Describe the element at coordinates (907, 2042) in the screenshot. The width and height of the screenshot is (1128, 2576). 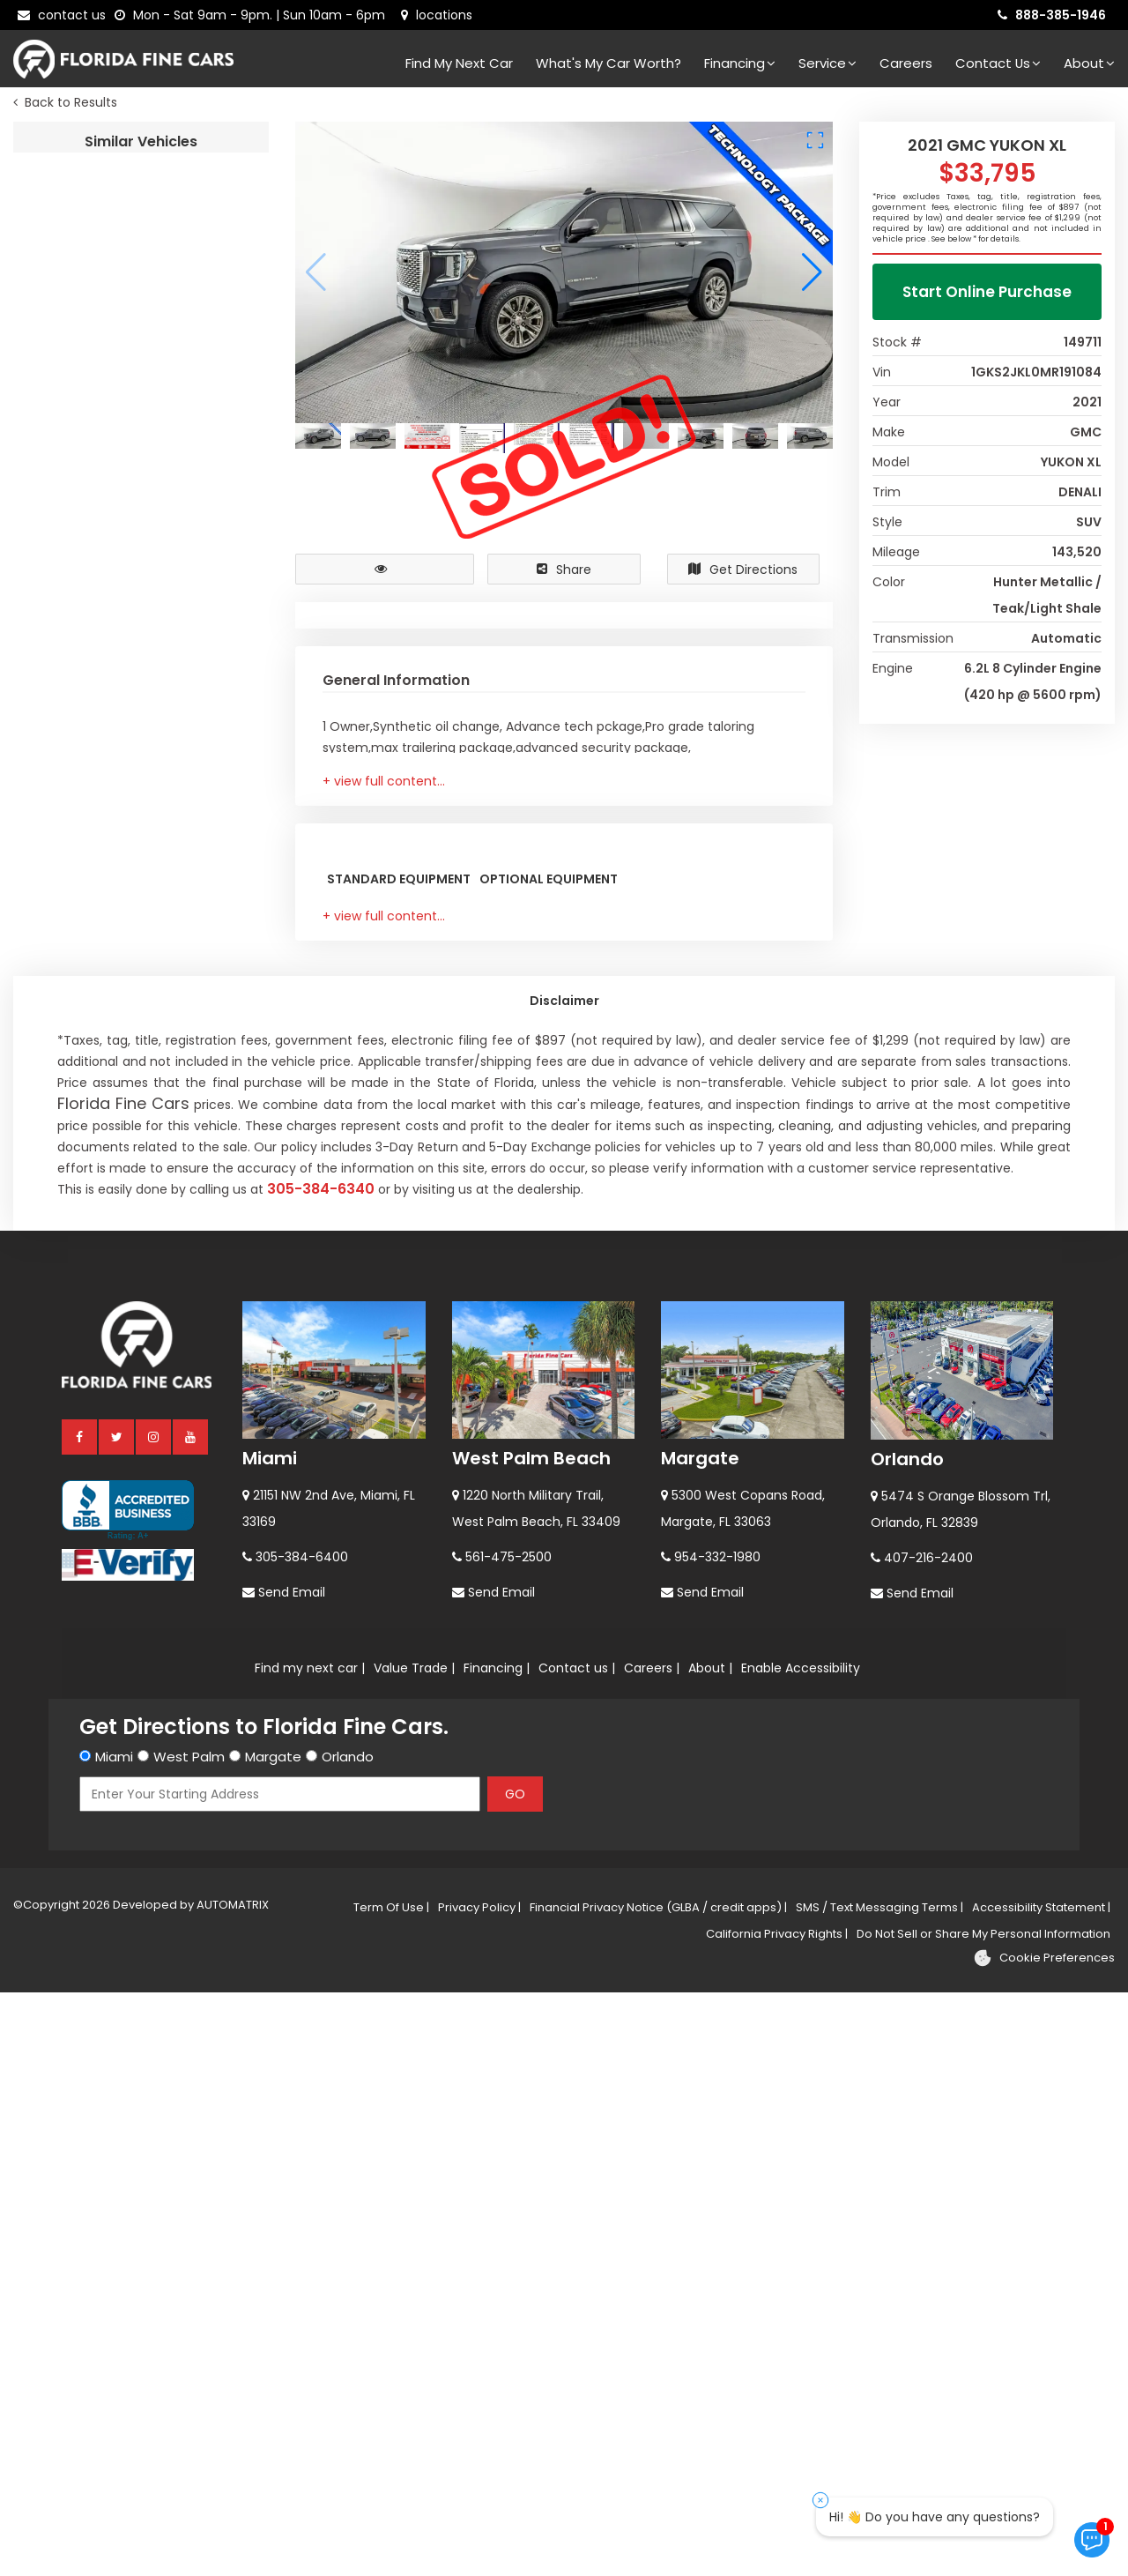
I see `Orlando` at that location.